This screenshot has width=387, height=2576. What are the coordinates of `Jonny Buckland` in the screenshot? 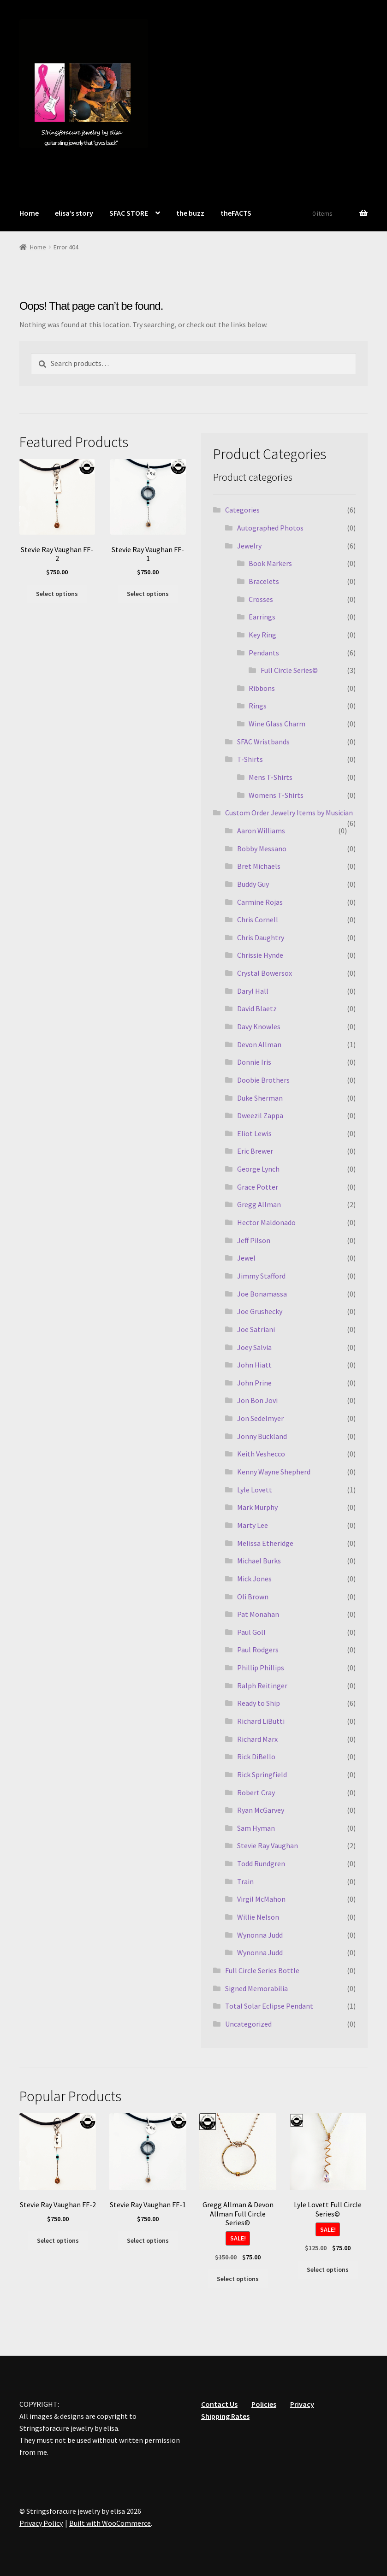 It's located at (262, 1436).